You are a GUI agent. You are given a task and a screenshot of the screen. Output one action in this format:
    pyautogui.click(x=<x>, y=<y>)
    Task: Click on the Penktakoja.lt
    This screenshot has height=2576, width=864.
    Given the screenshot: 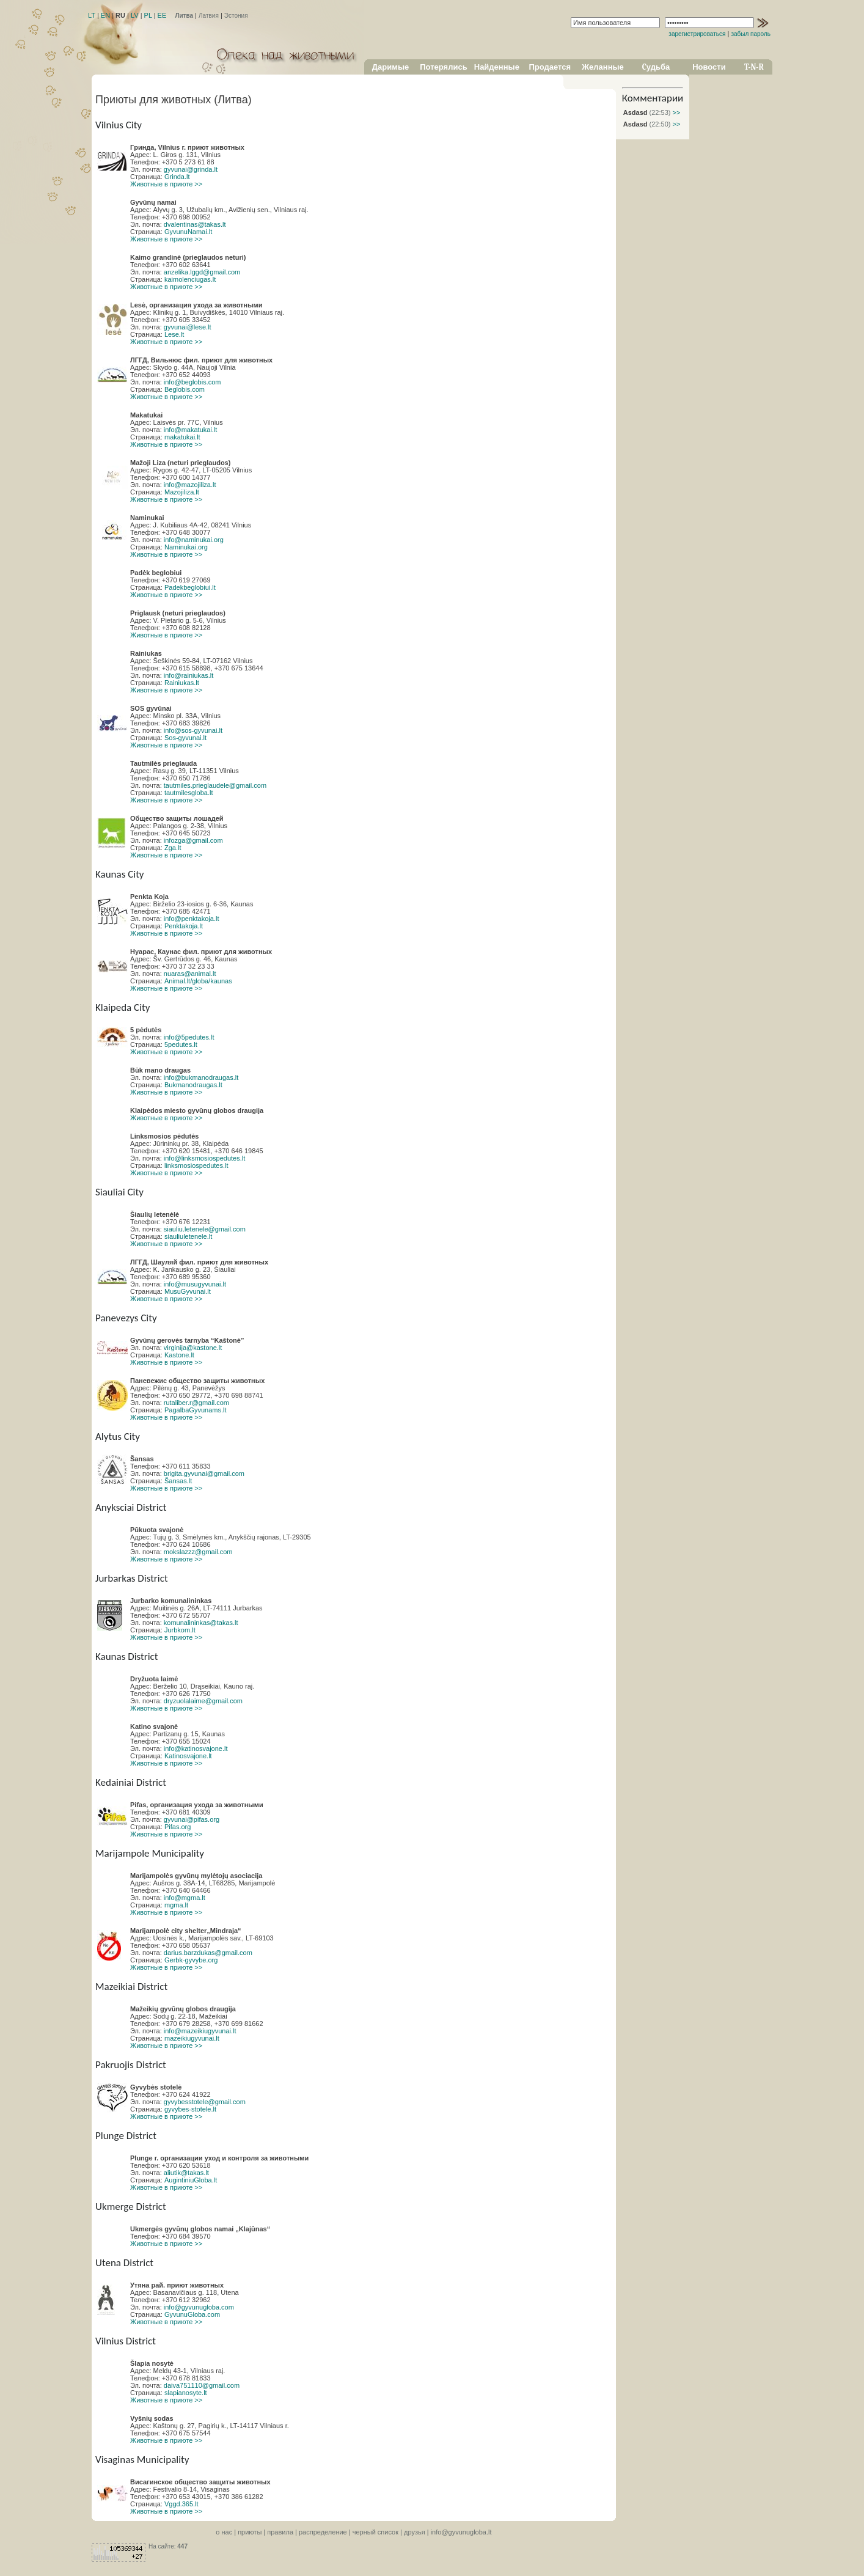 What is the action you would take?
    pyautogui.click(x=183, y=926)
    